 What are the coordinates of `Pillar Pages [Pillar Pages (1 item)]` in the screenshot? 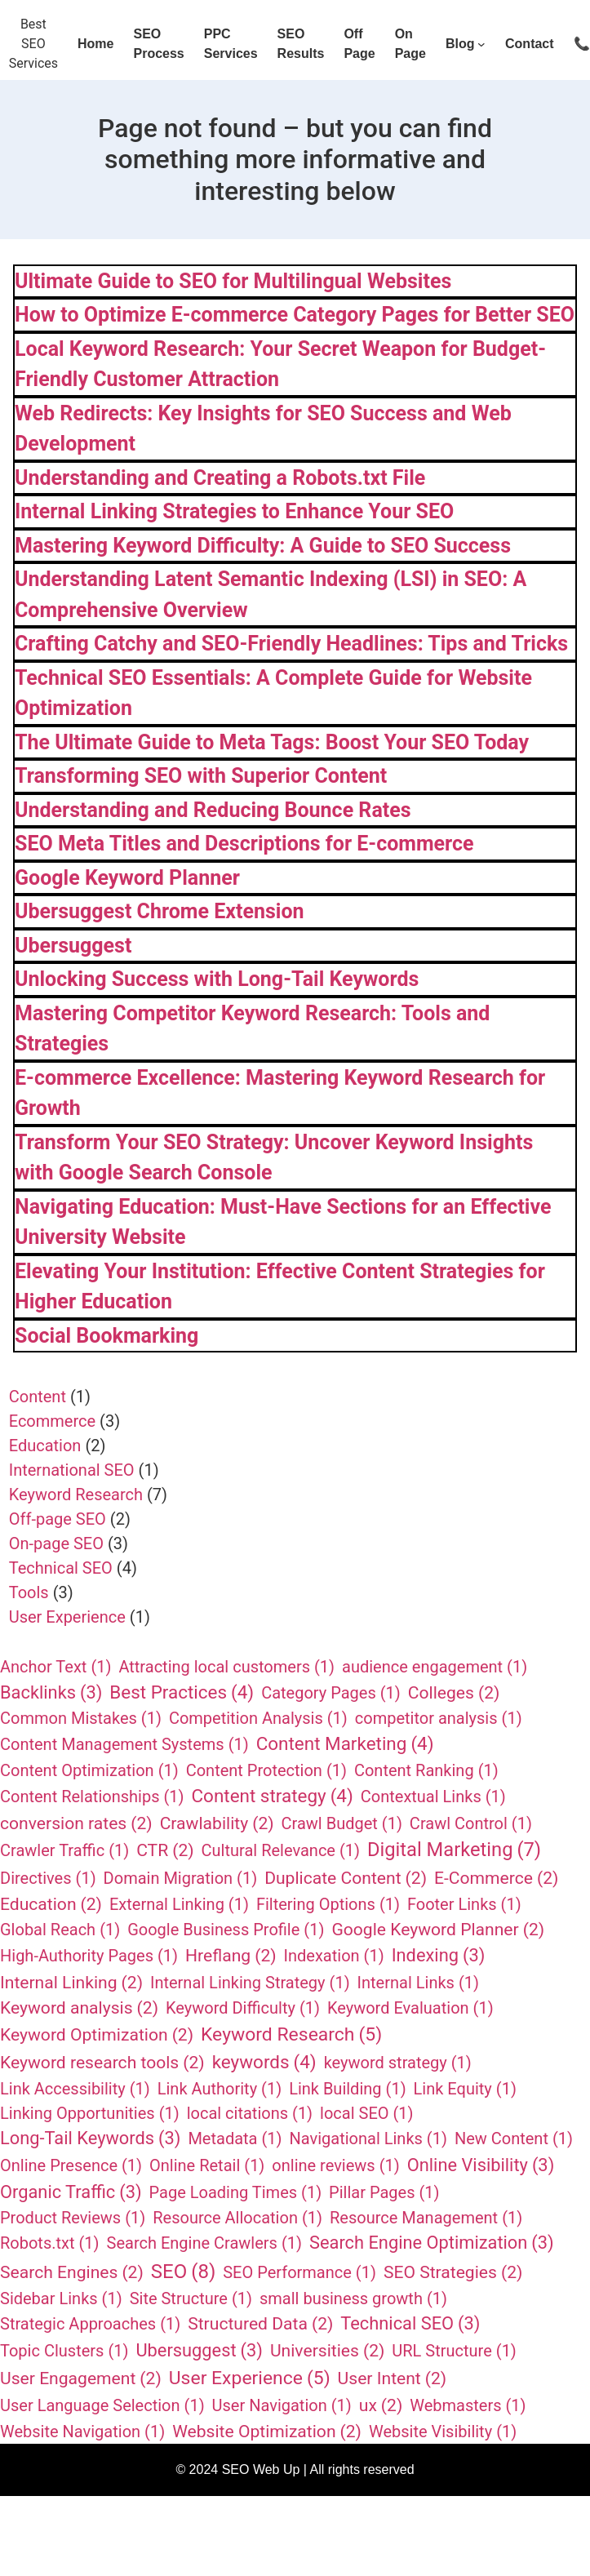 It's located at (384, 2192).